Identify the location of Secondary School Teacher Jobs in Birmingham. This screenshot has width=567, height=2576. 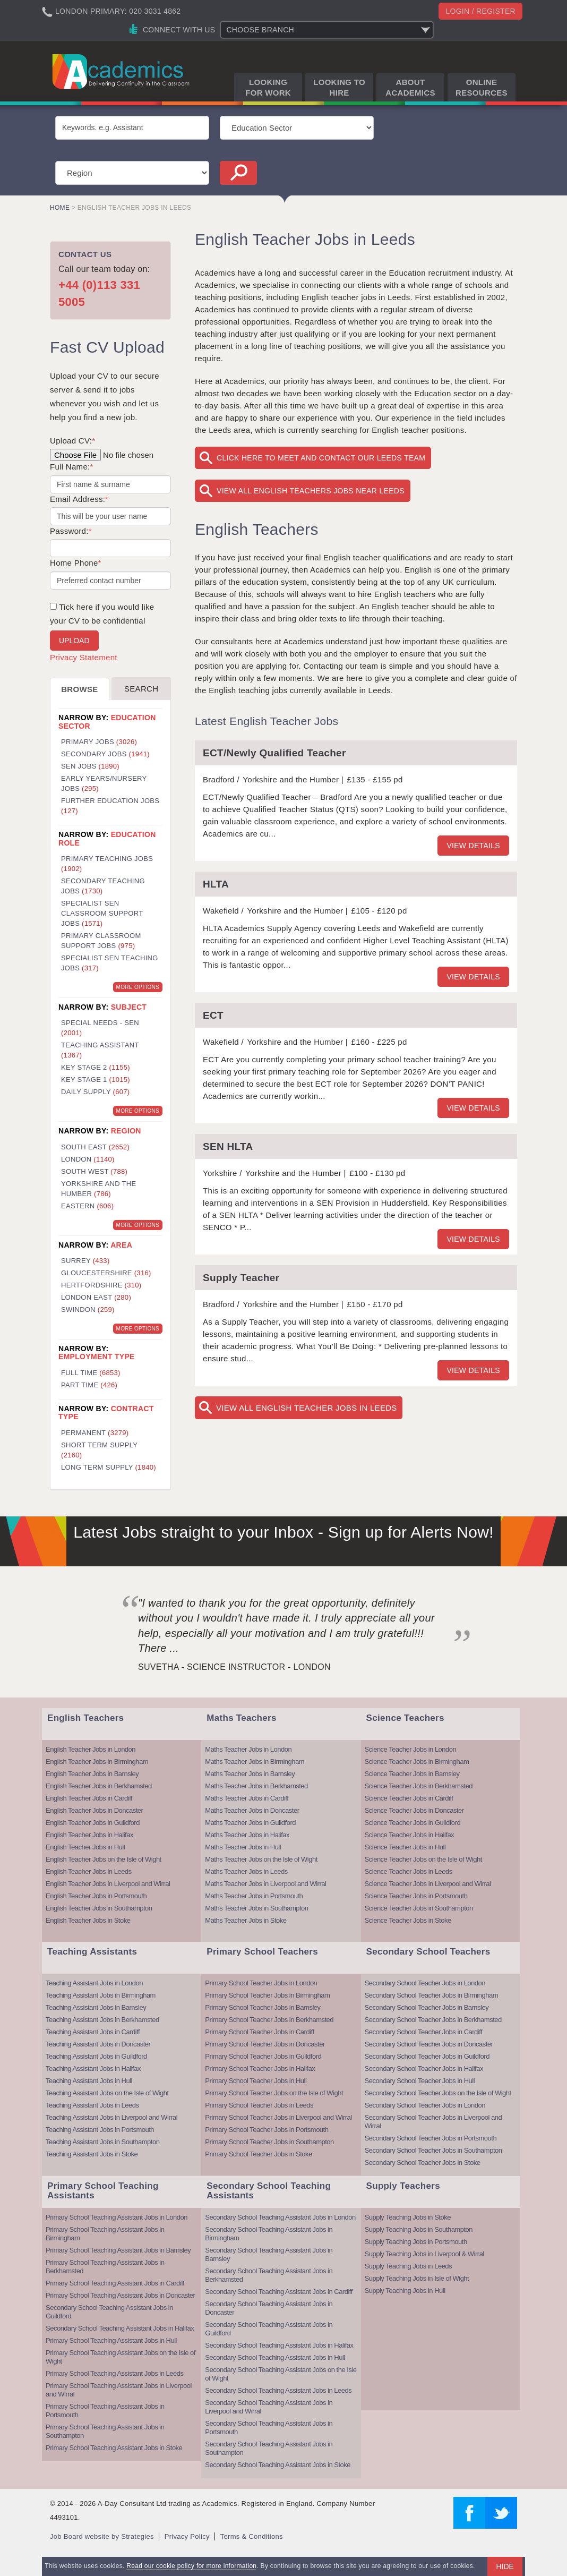
(431, 1995).